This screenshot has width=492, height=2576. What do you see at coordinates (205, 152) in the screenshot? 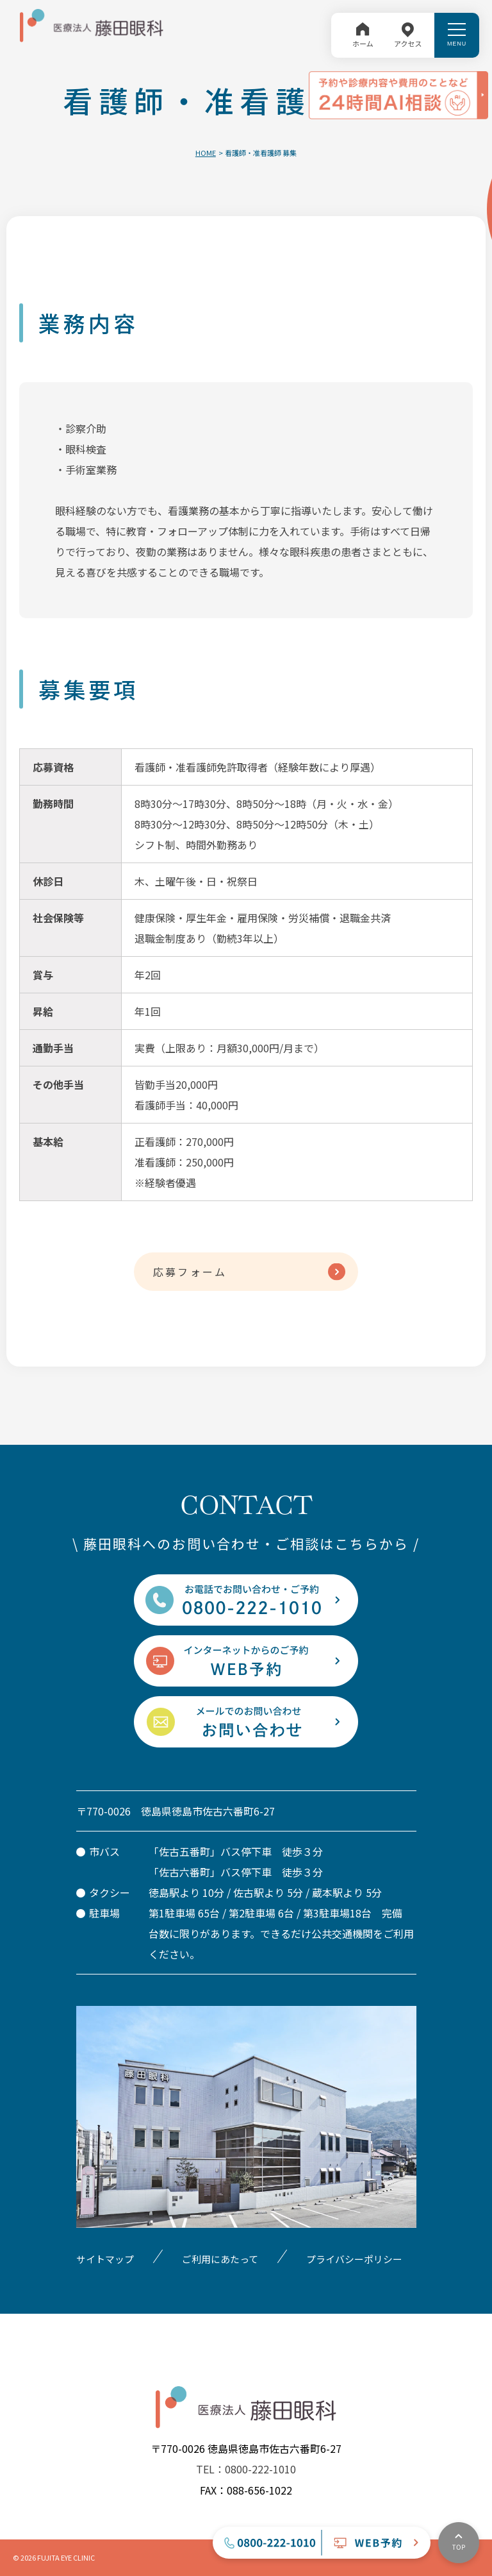
I see `HOME` at bounding box center [205, 152].